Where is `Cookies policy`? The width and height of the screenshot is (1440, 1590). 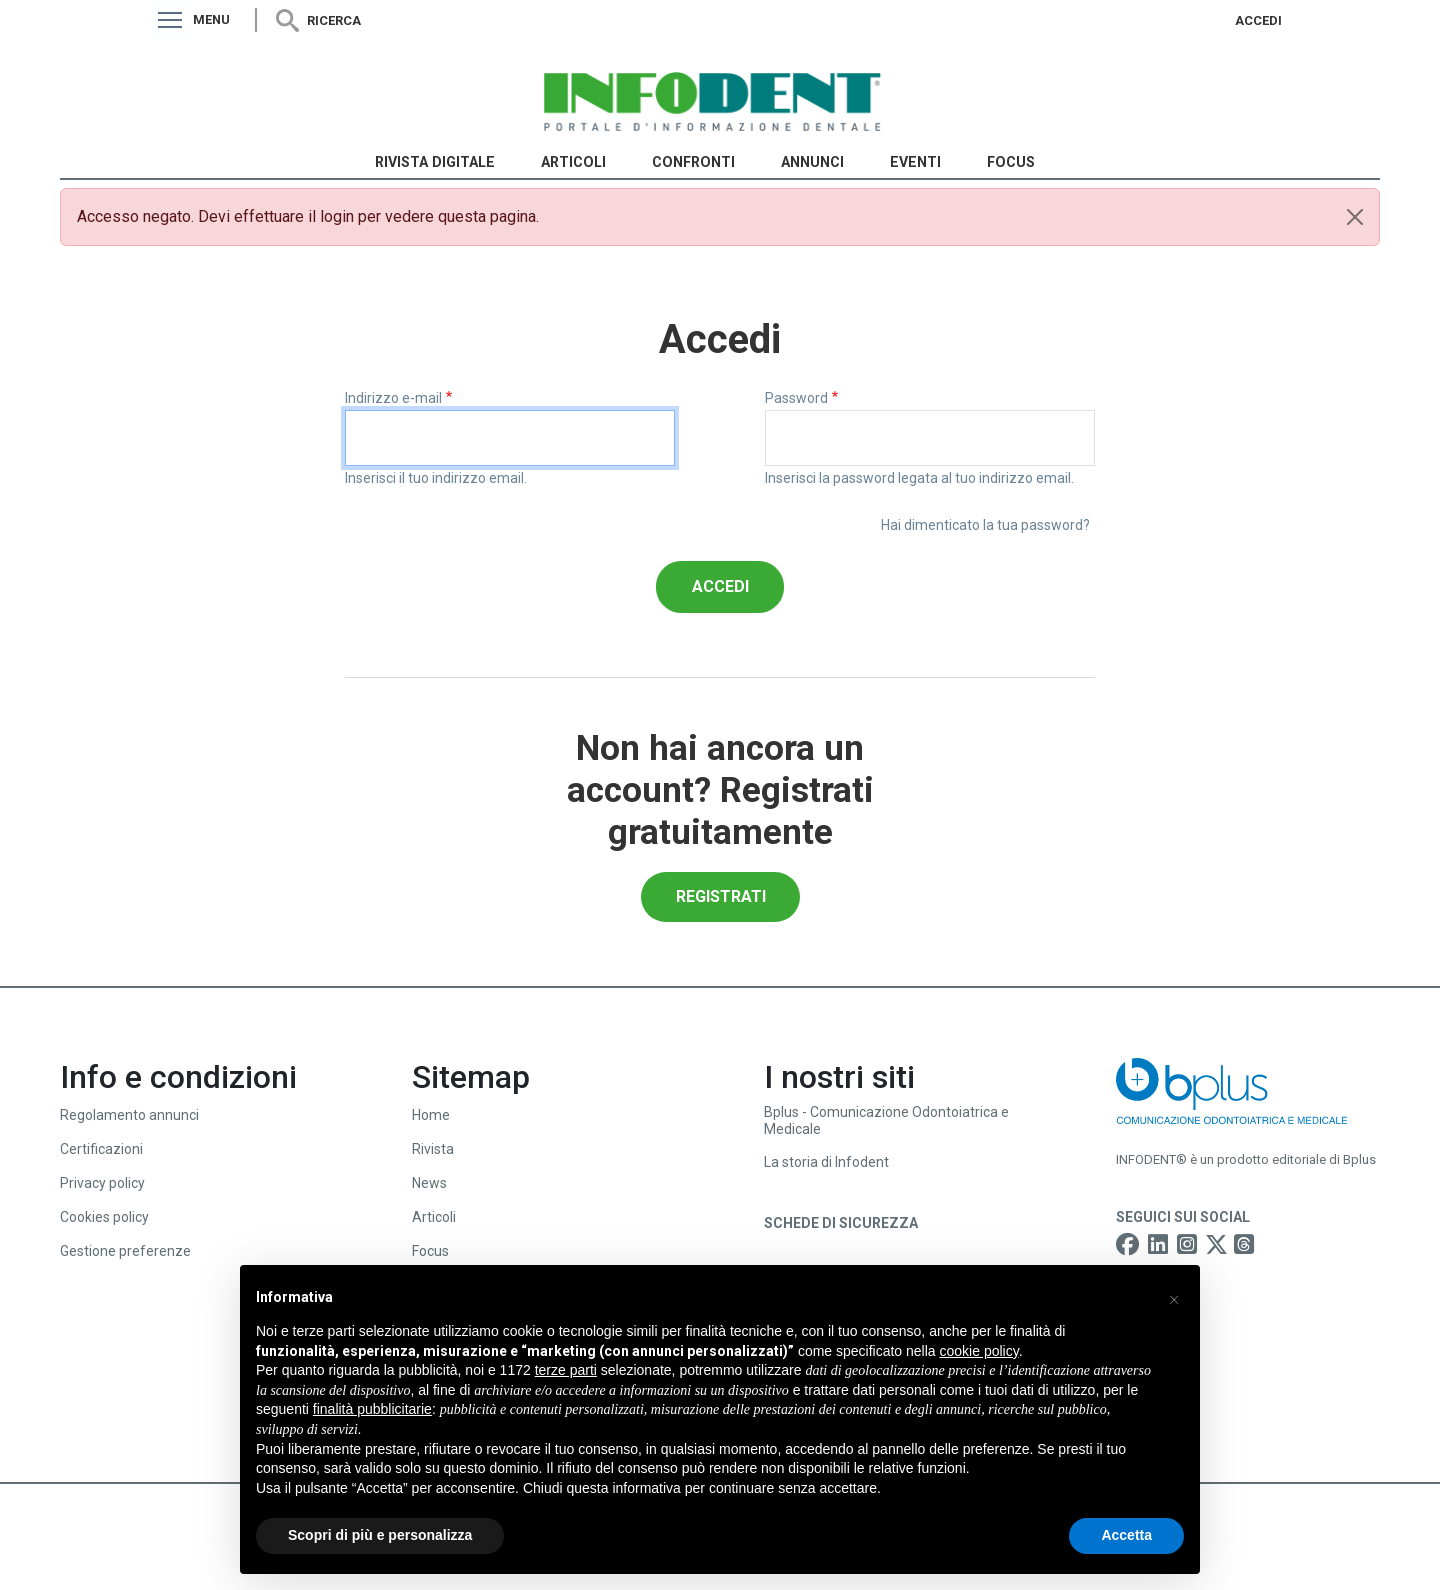
Cookies policy is located at coordinates (104, 1217).